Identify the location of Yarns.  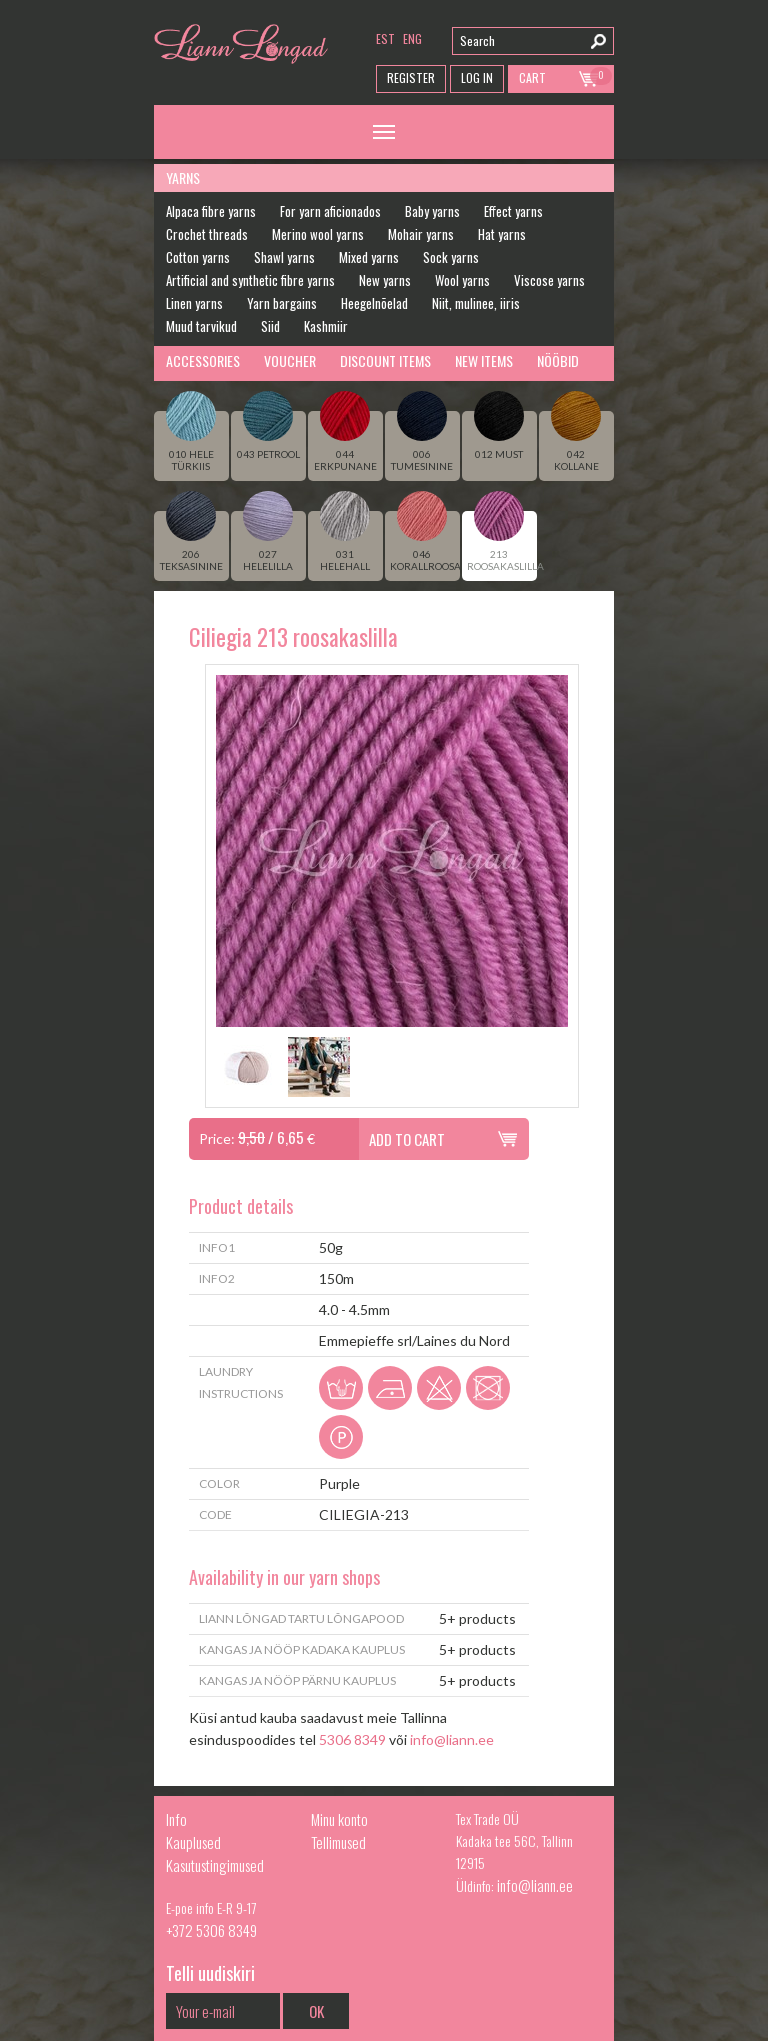
(183, 177).